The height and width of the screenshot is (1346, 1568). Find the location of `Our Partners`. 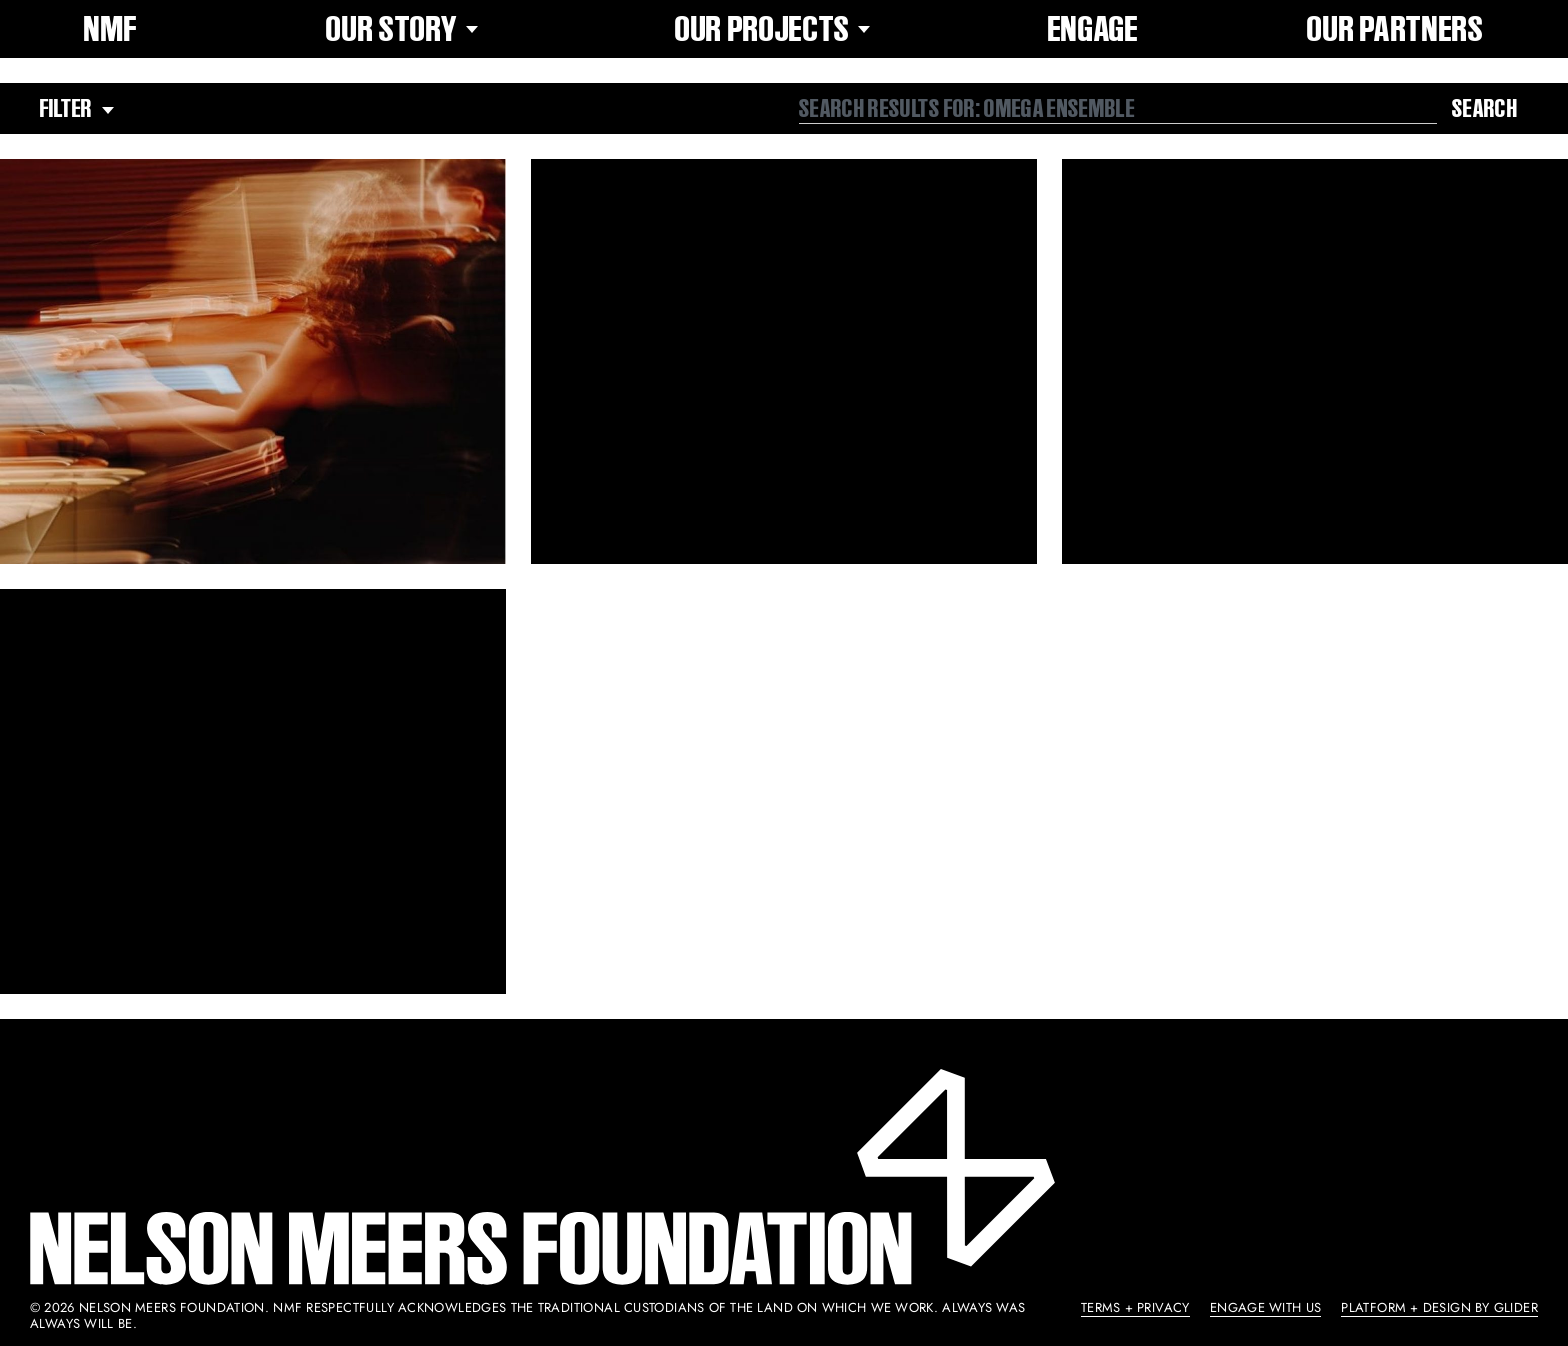

Our Partners is located at coordinates (1395, 29).